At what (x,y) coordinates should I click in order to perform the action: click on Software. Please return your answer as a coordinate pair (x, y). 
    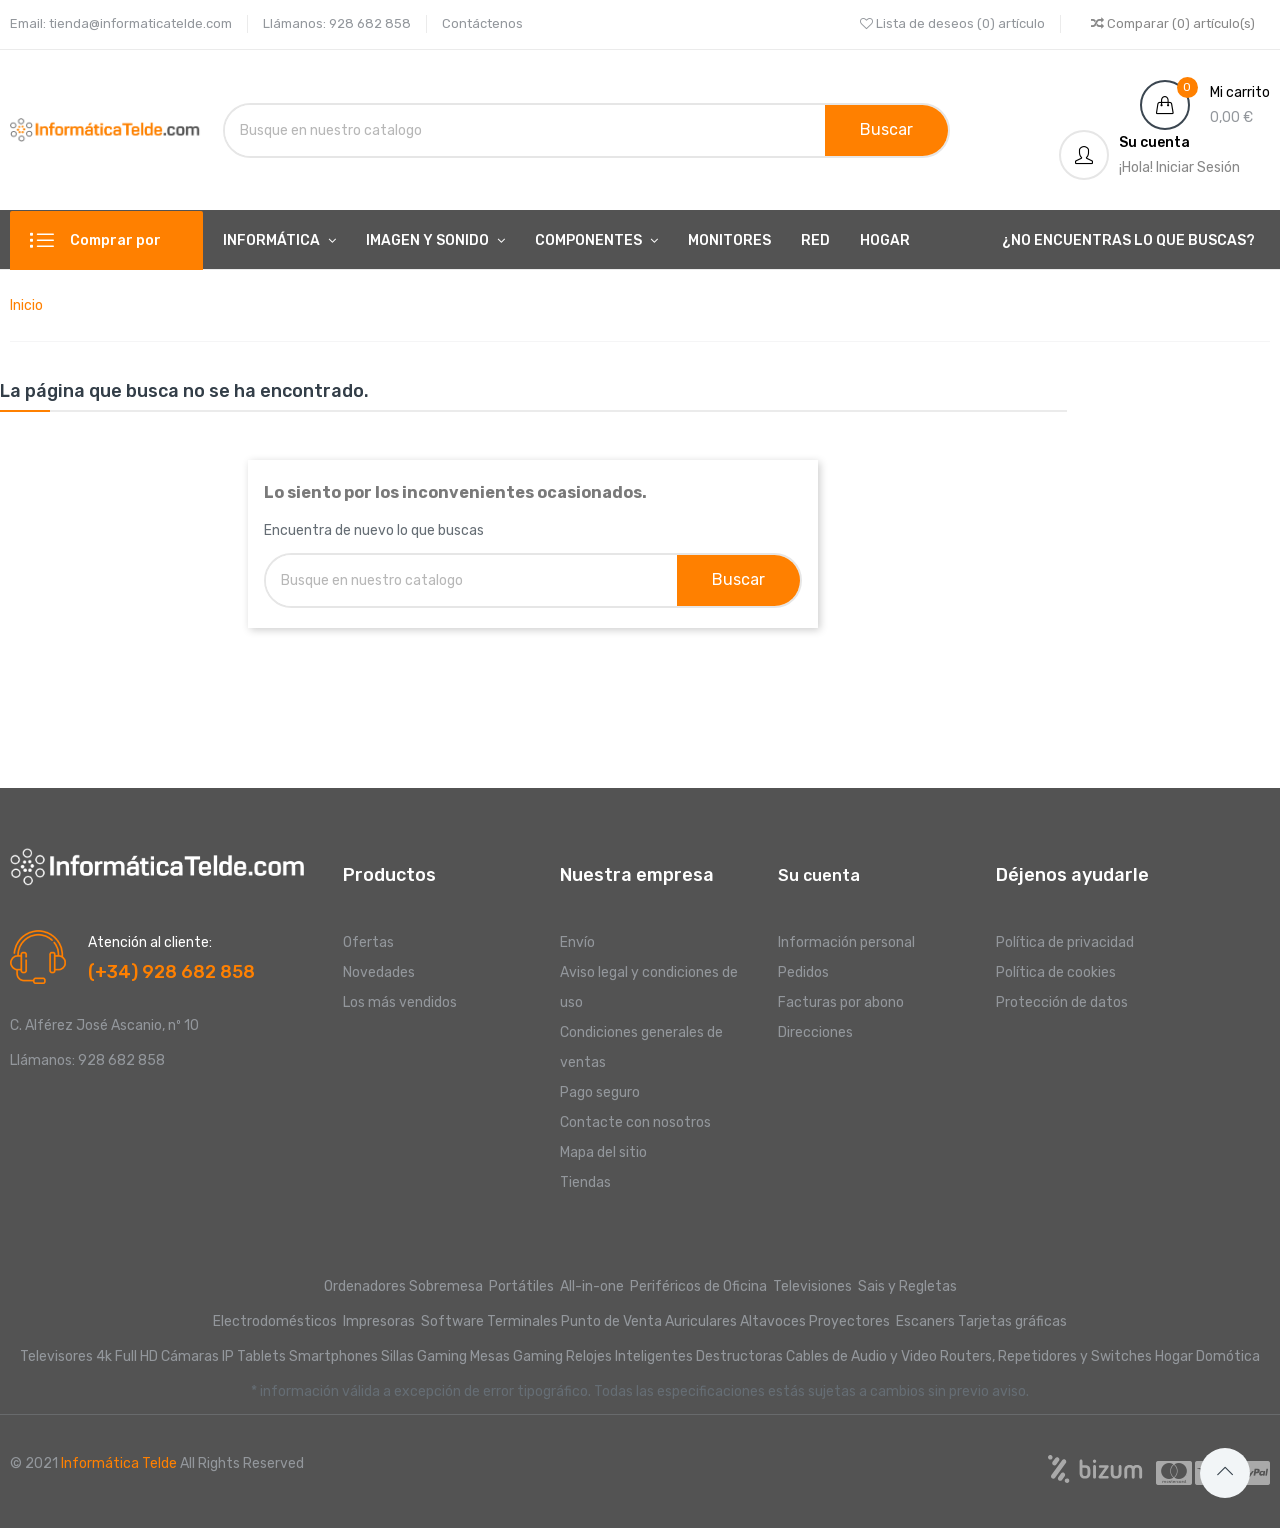
    Looking at the image, I should click on (452, 1321).